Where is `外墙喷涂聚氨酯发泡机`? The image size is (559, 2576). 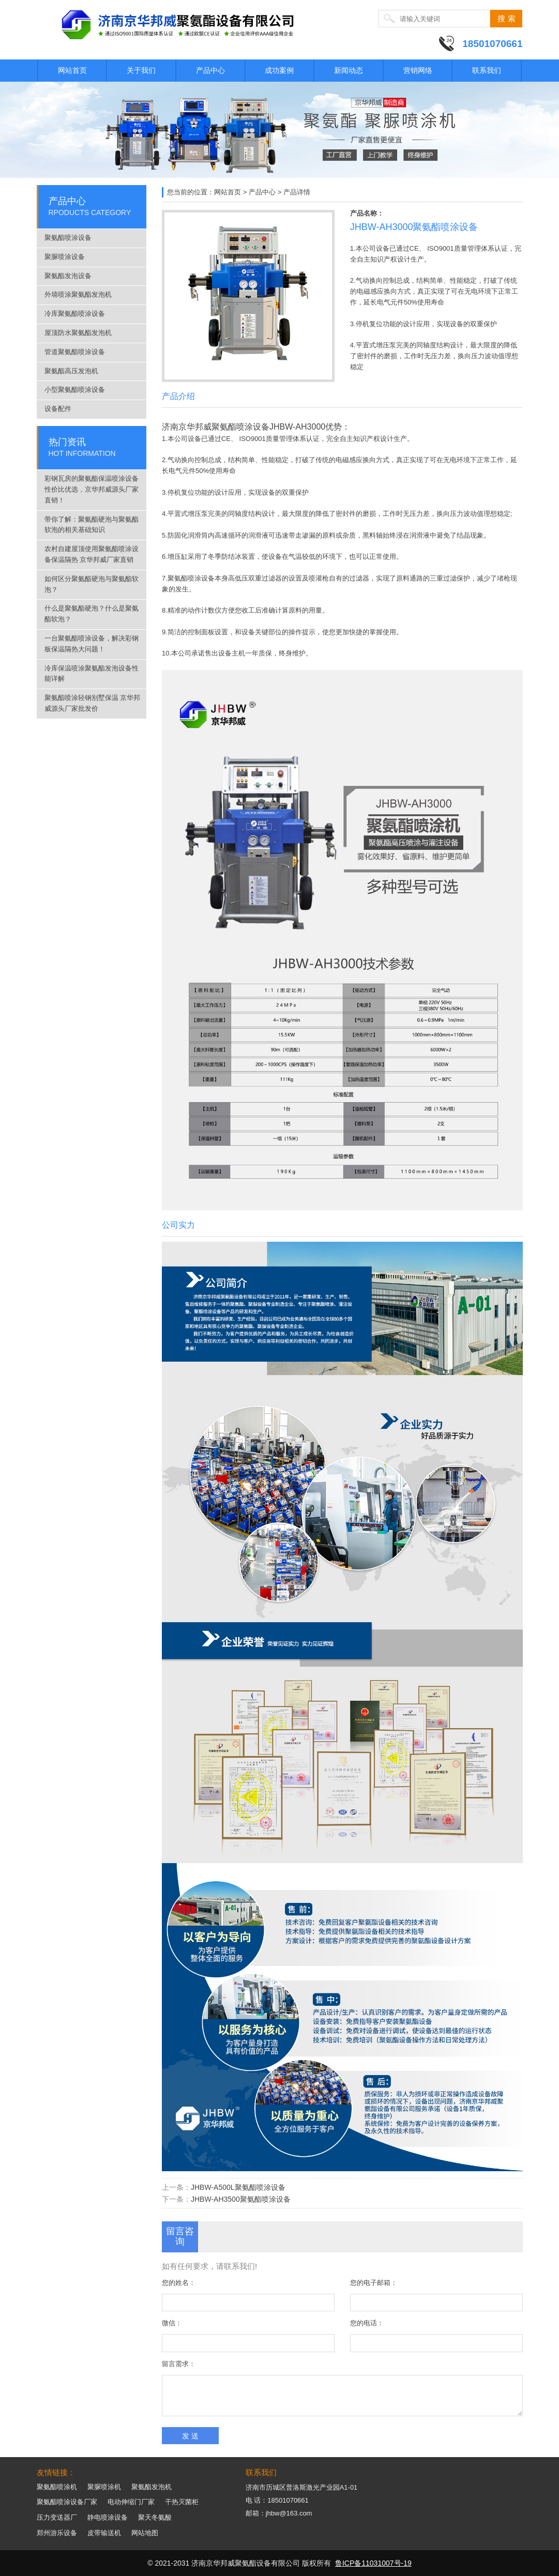
外墙喷涂聚氨酯发泡机 is located at coordinates (78, 294).